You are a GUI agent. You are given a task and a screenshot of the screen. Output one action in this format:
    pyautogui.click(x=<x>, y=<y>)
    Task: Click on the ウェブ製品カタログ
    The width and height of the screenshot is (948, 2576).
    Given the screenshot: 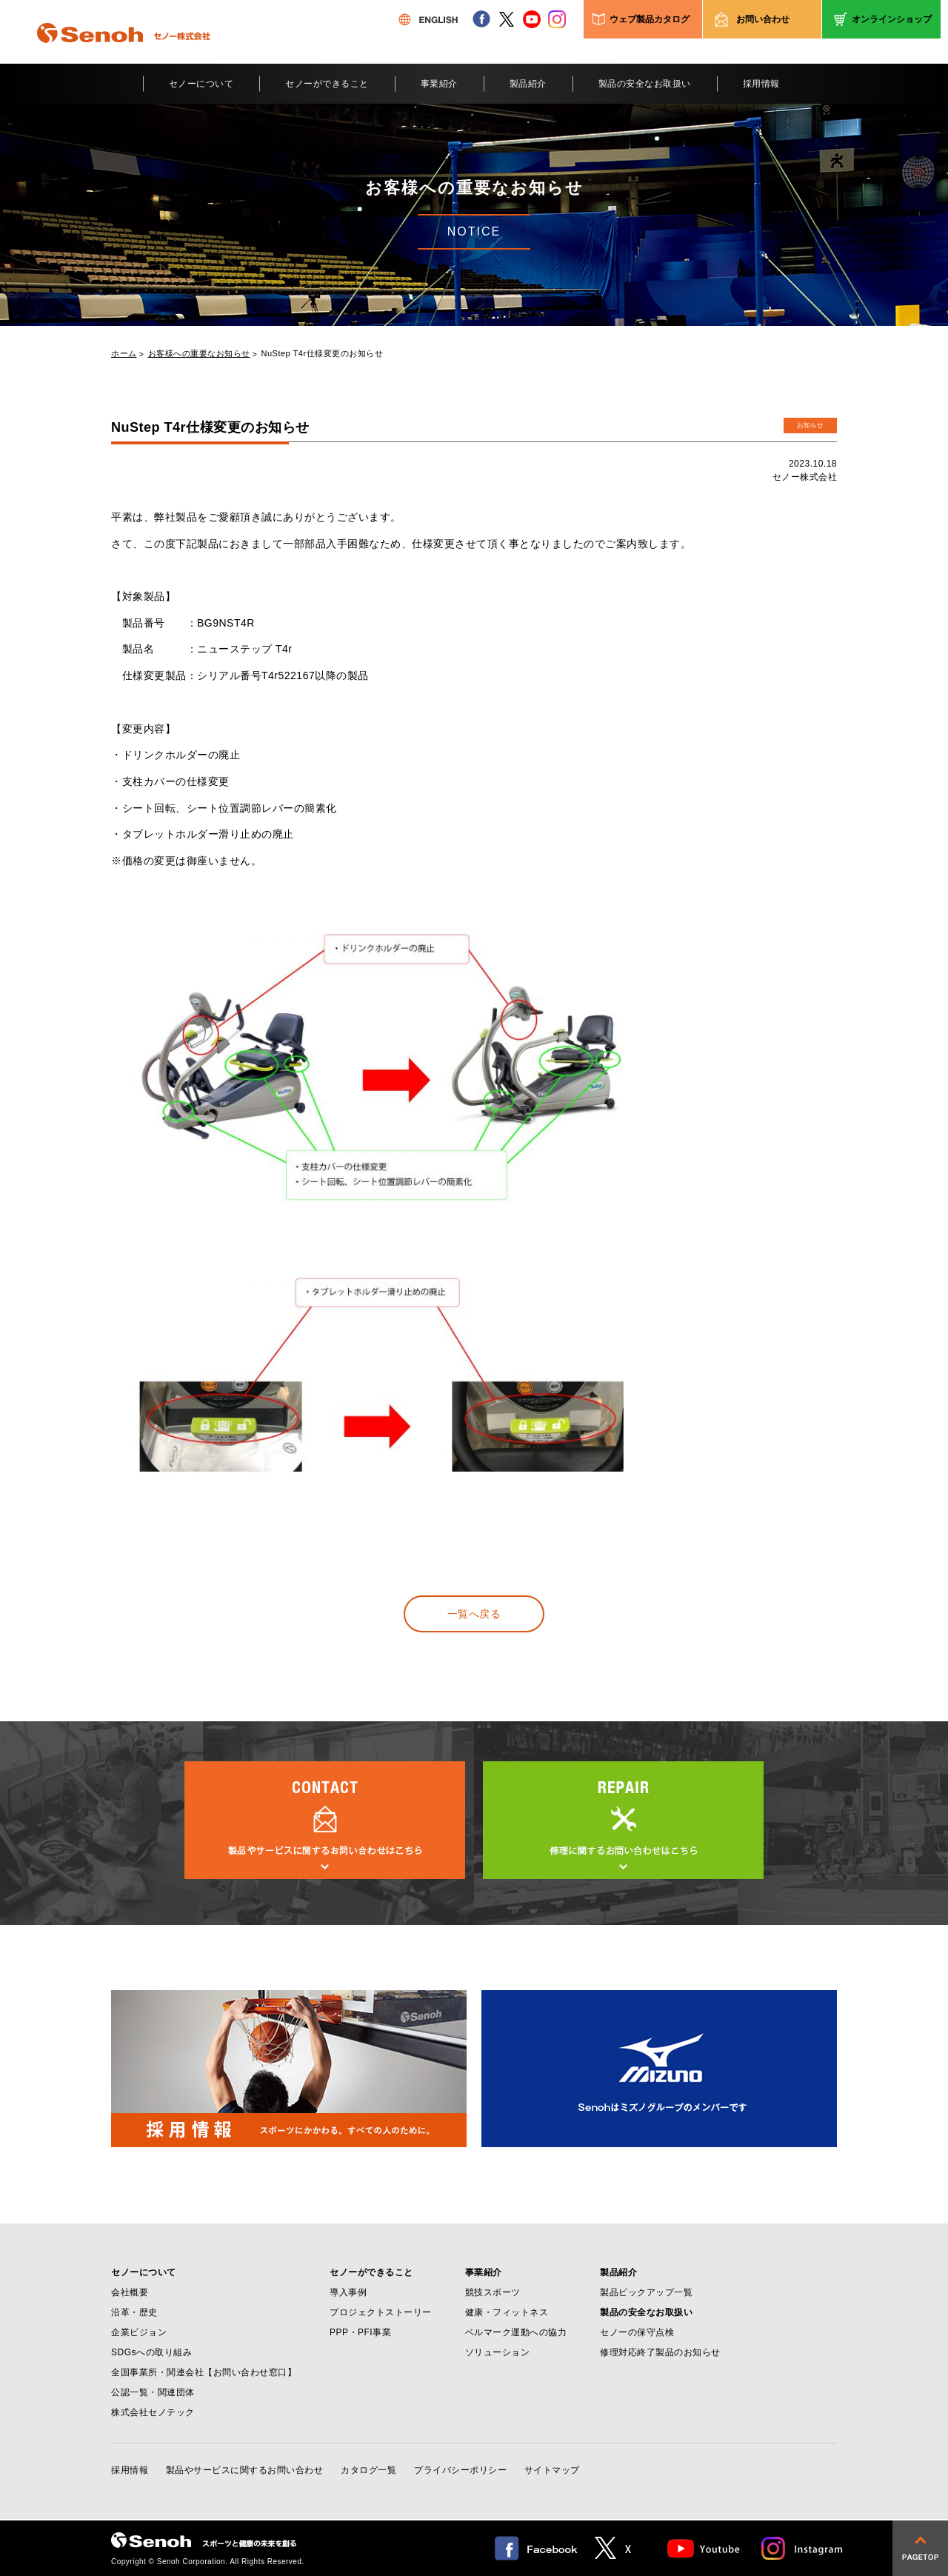 What is the action you would take?
    pyautogui.click(x=650, y=19)
    